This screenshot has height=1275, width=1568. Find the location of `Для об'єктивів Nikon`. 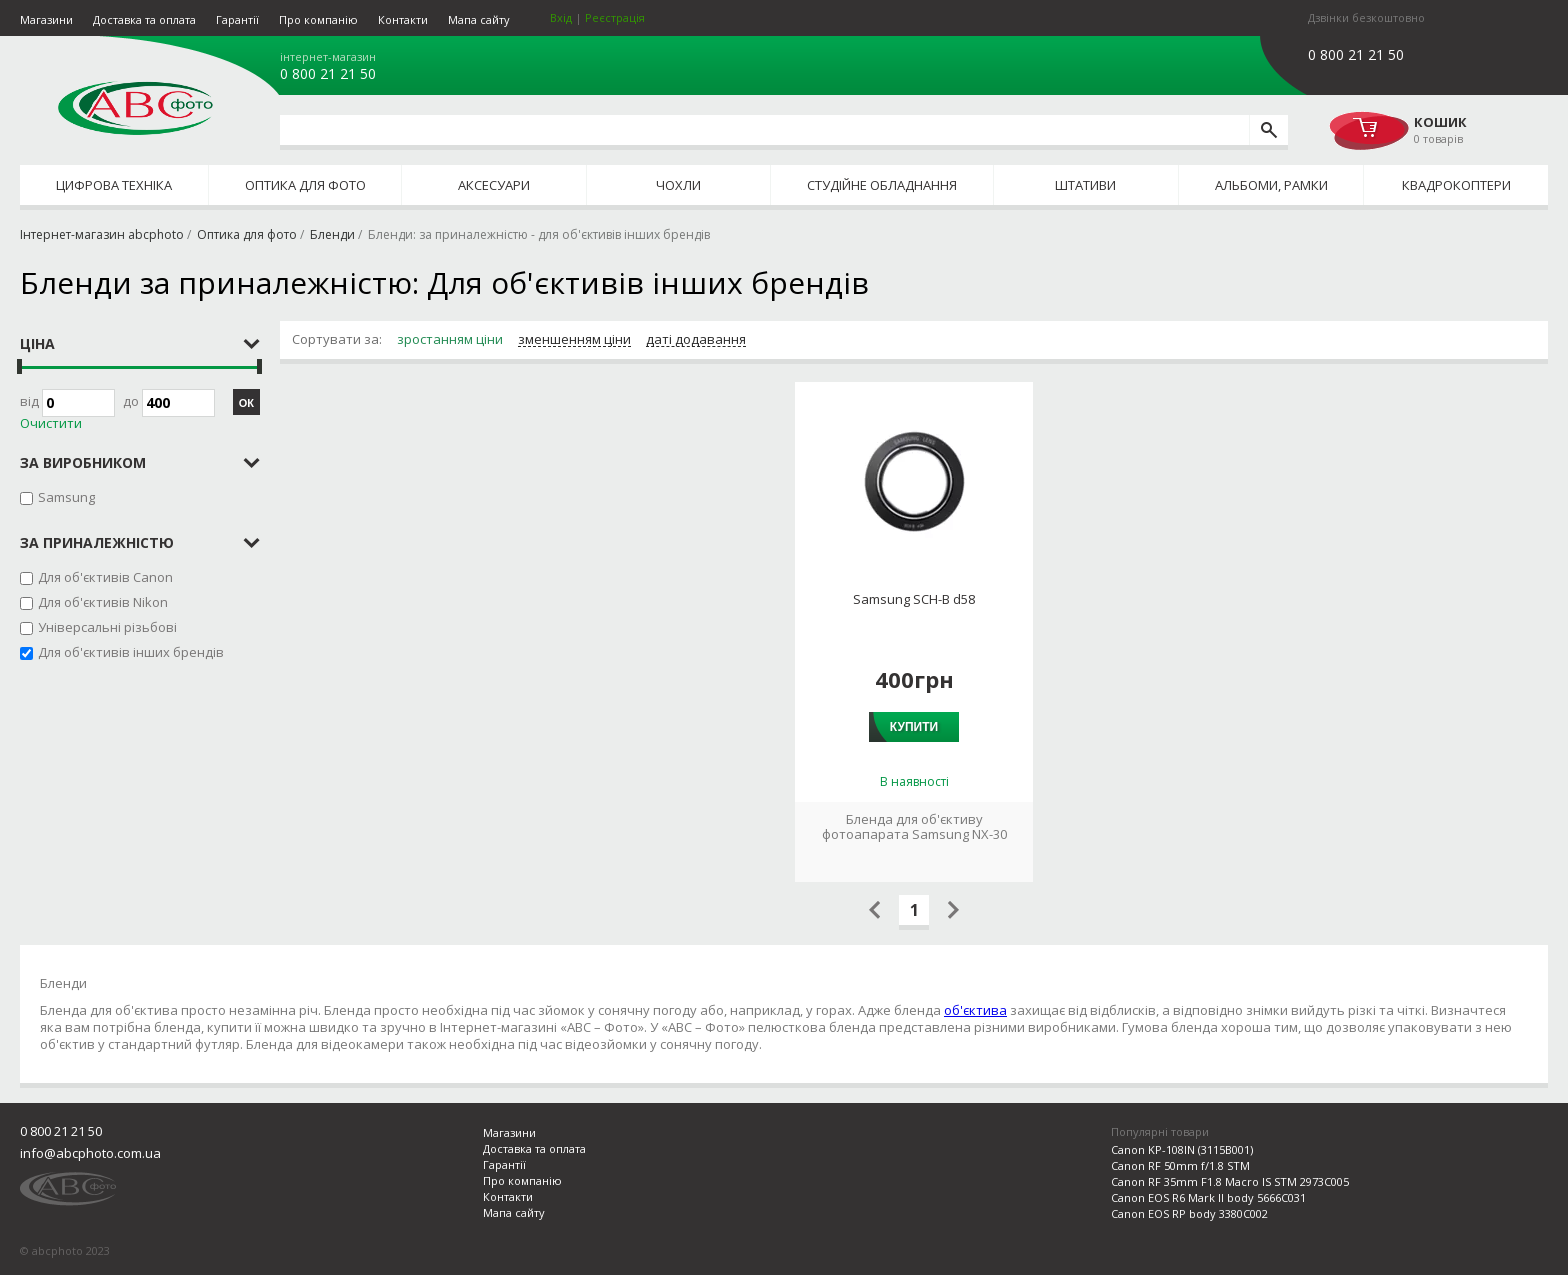

Для об'єктивів Nikon is located at coordinates (103, 602).